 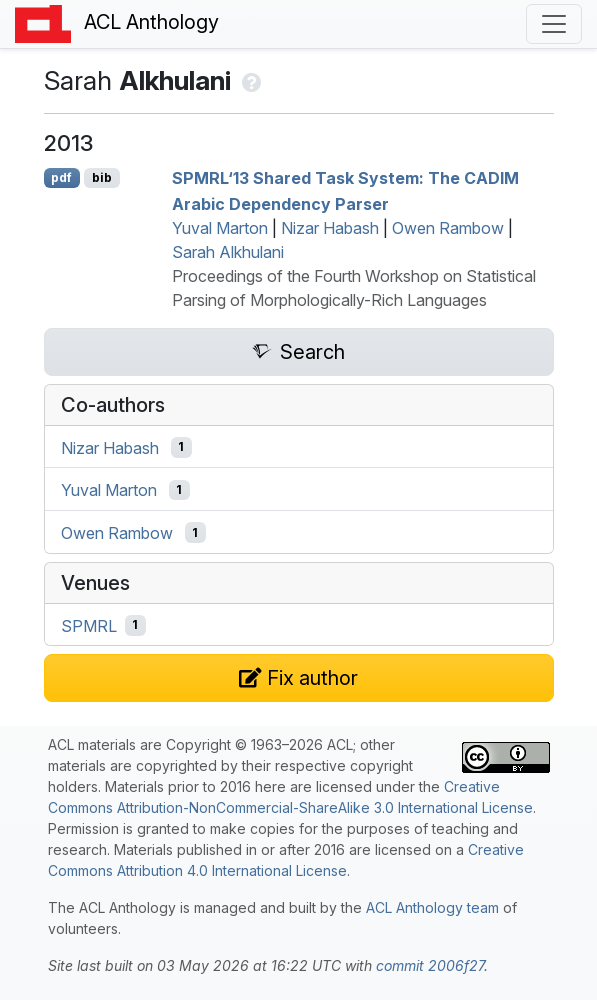 I want to click on Yuval Marton, so click(x=220, y=228).